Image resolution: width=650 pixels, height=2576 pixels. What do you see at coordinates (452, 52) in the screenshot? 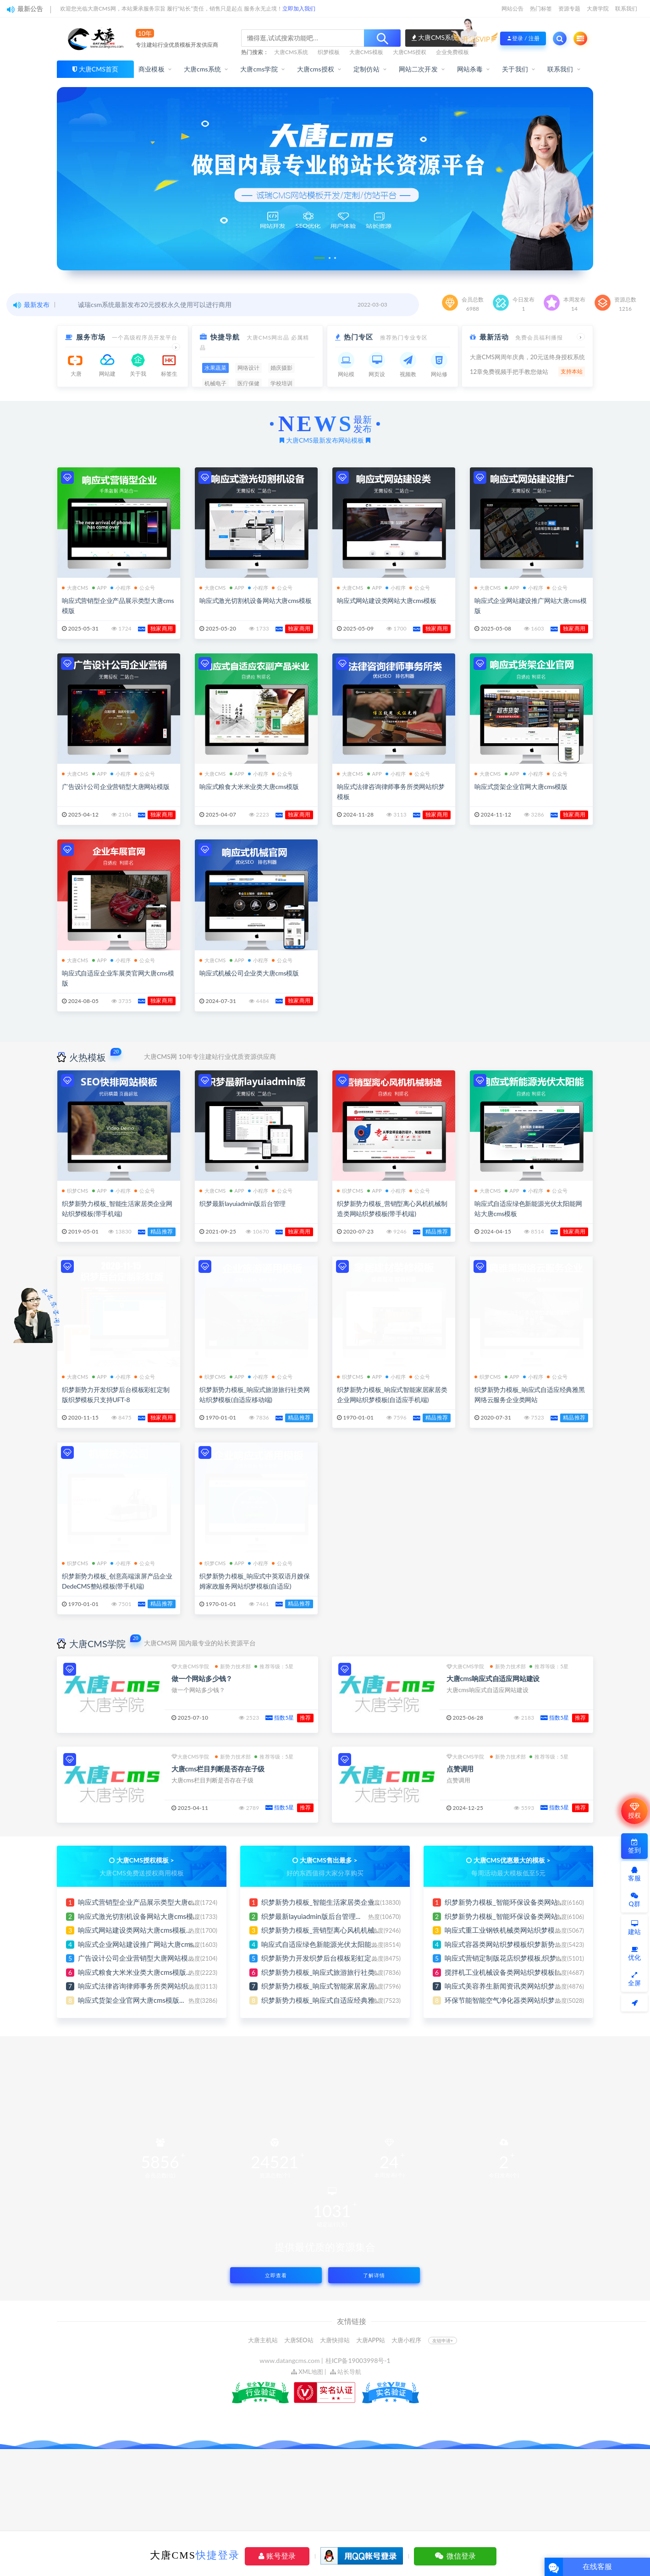
I see `企业免费模板` at bounding box center [452, 52].